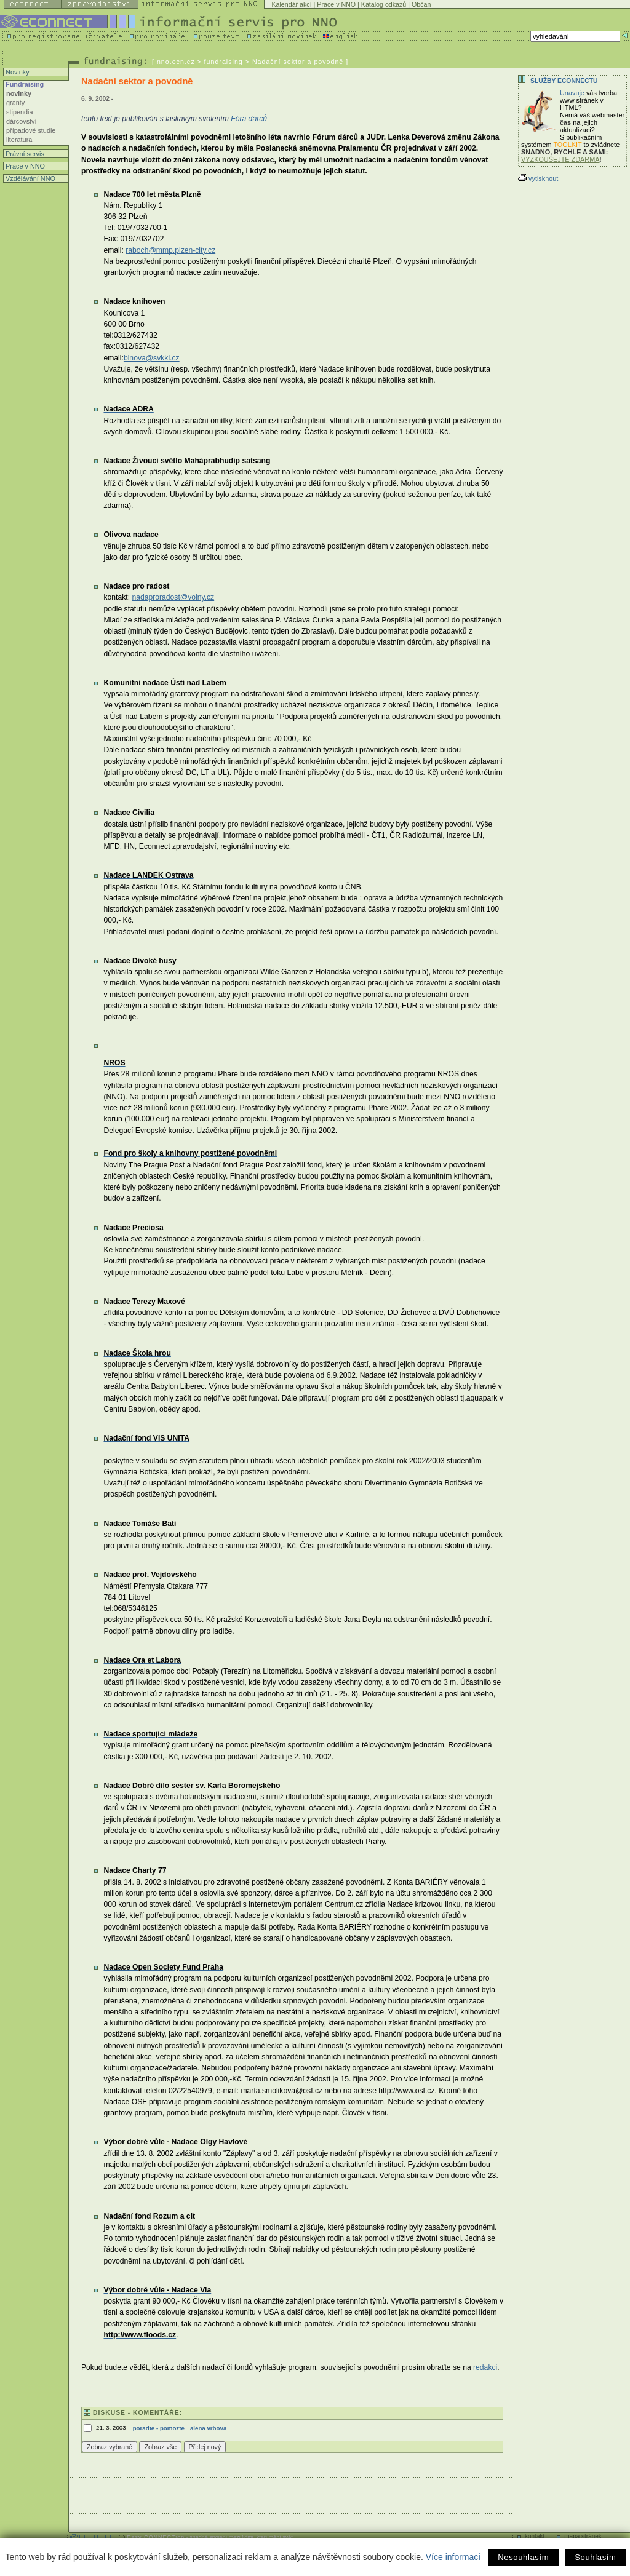  What do you see at coordinates (24, 84) in the screenshot?
I see `Fundraising` at bounding box center [24, 84].